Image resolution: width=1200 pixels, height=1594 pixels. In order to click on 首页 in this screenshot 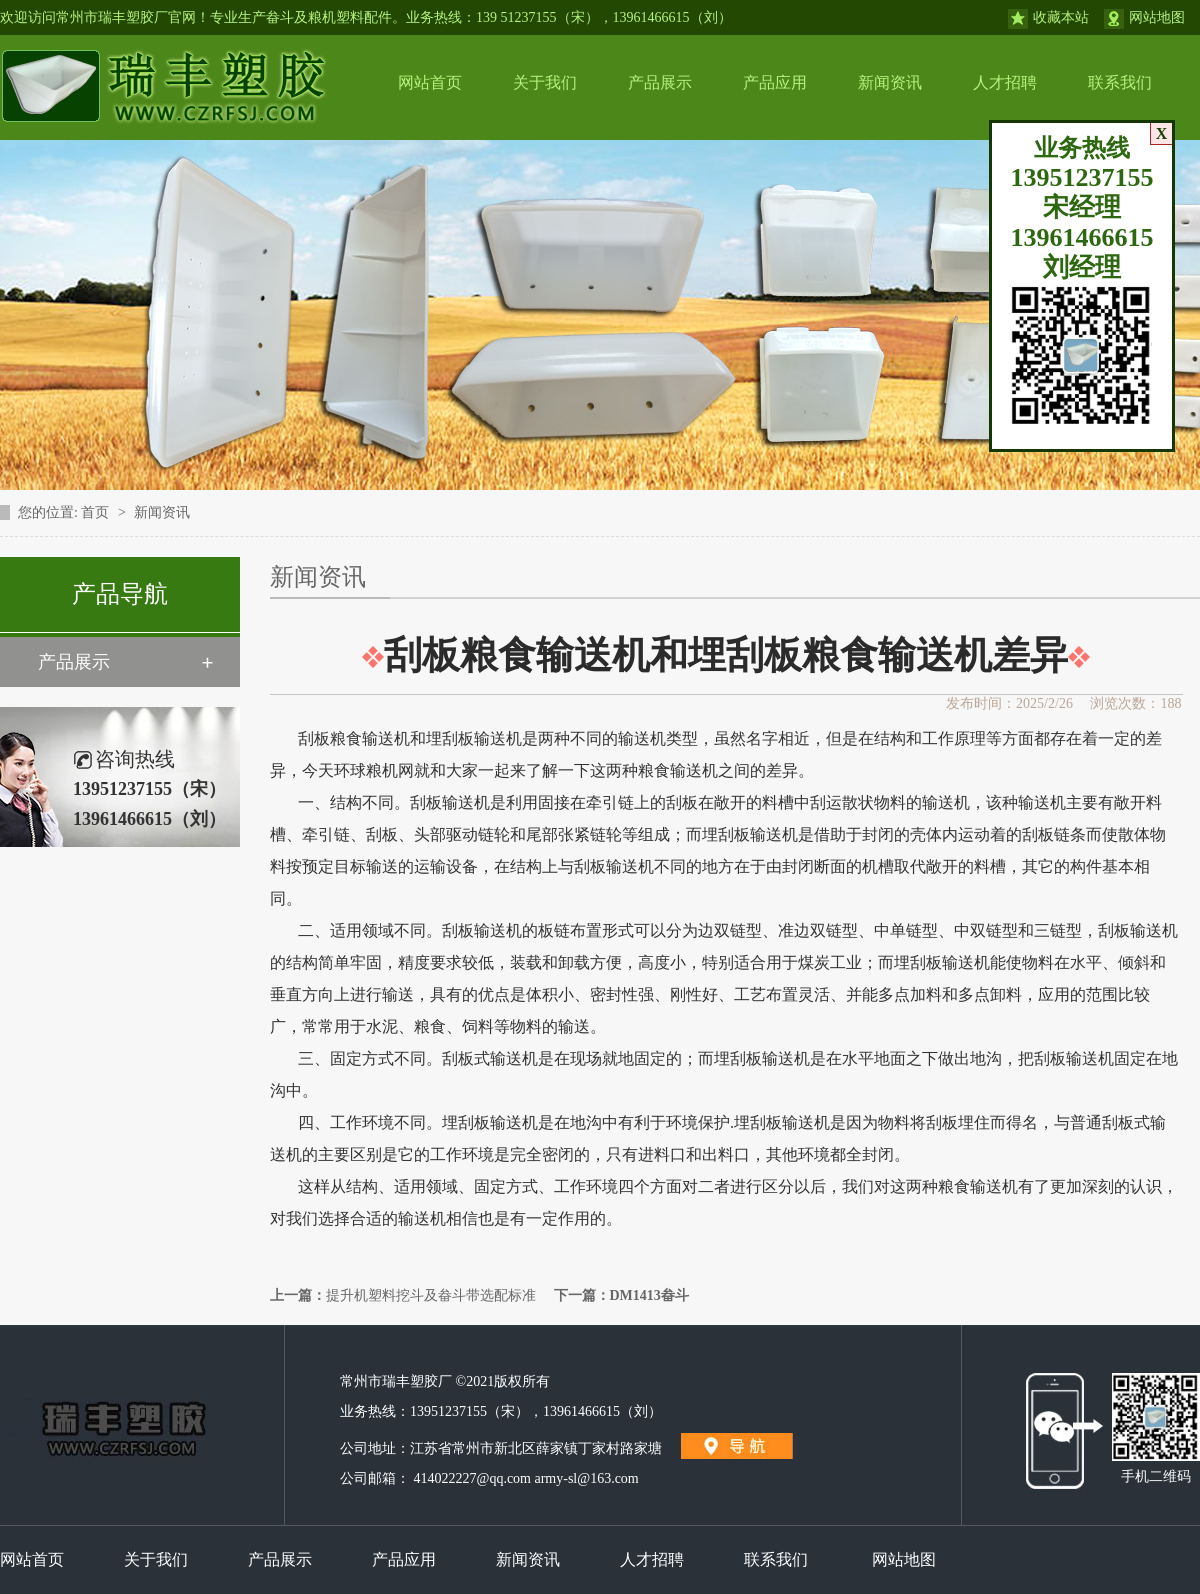, I will do `click(97, 512)`.